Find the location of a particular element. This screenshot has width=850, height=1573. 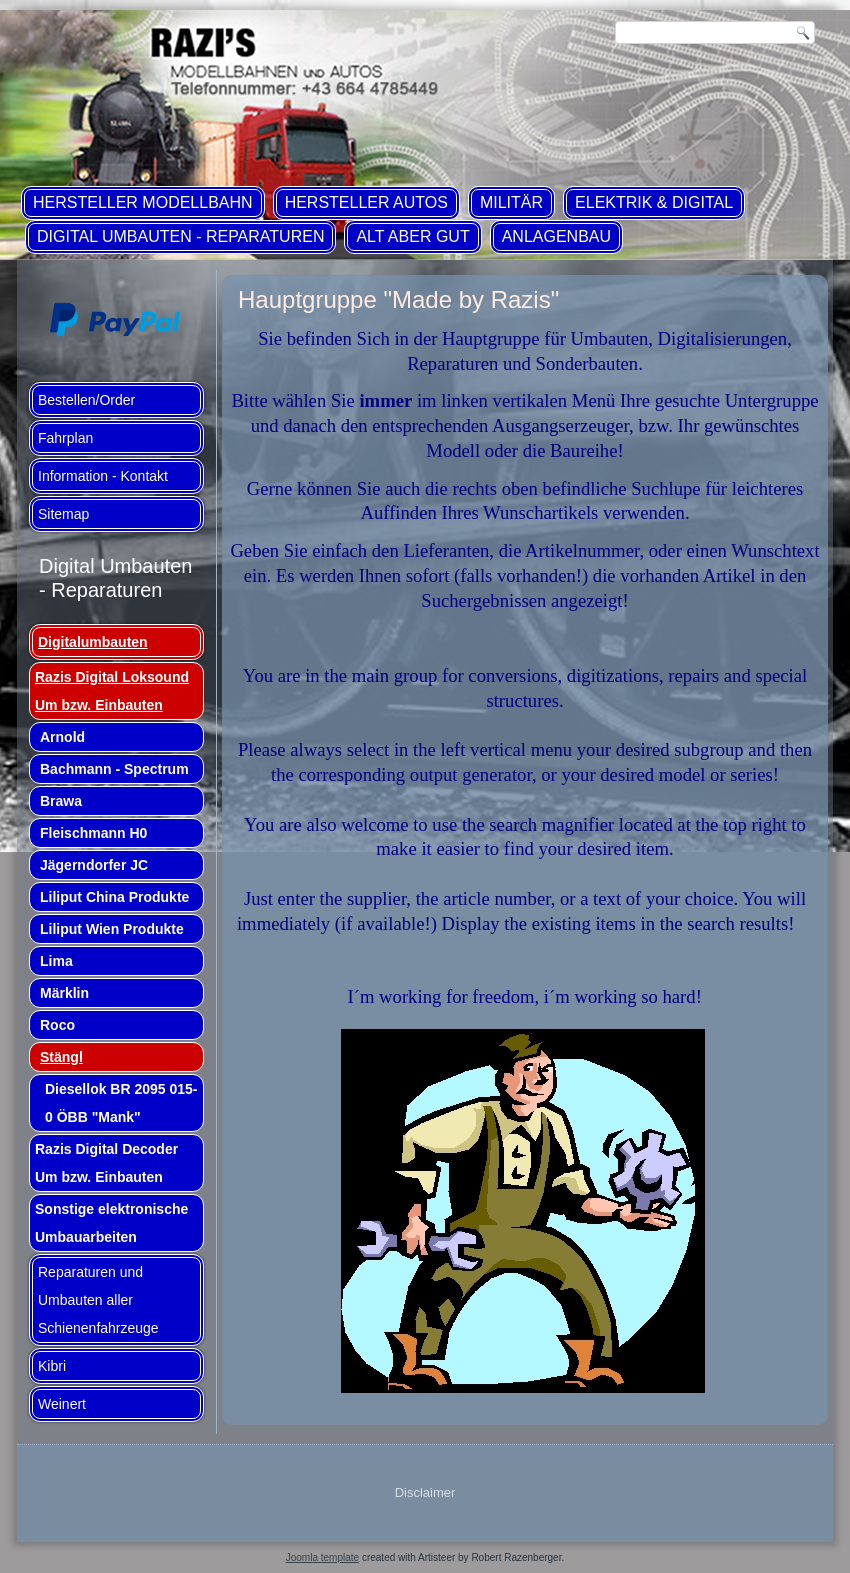

Anlagenbau is located at coordinates (556, 236).